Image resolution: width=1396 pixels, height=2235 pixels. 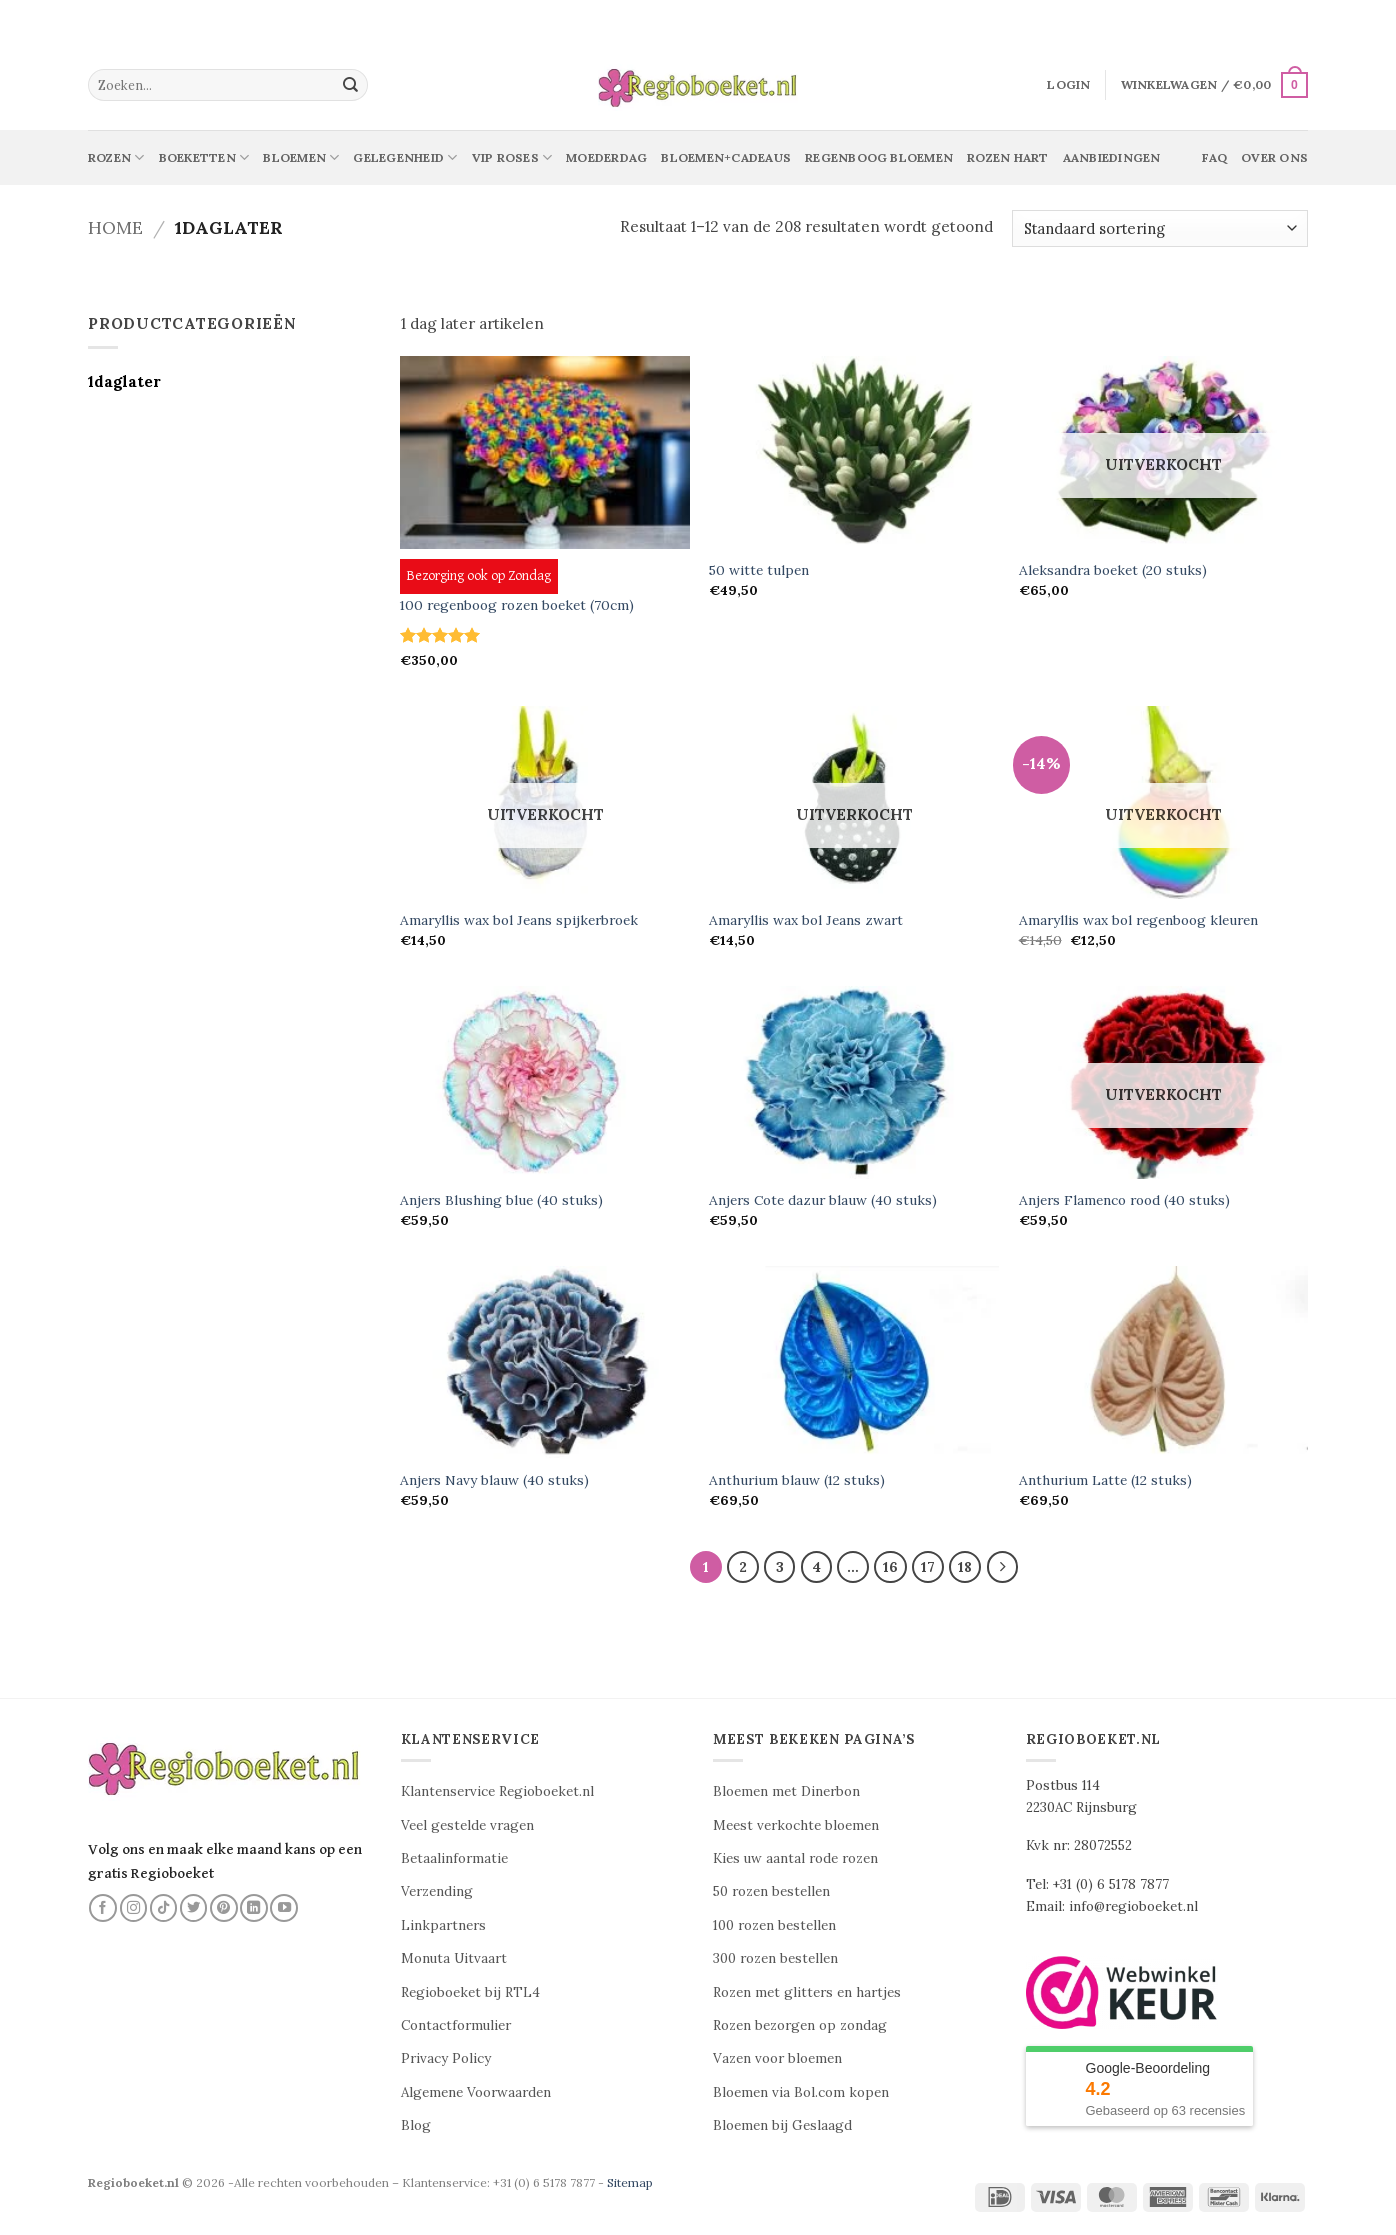 What do you see at coordinates (796, 1825) in the screenshot?
I see `Meest verkochte bloemen` at bounding box center [796, 1825].